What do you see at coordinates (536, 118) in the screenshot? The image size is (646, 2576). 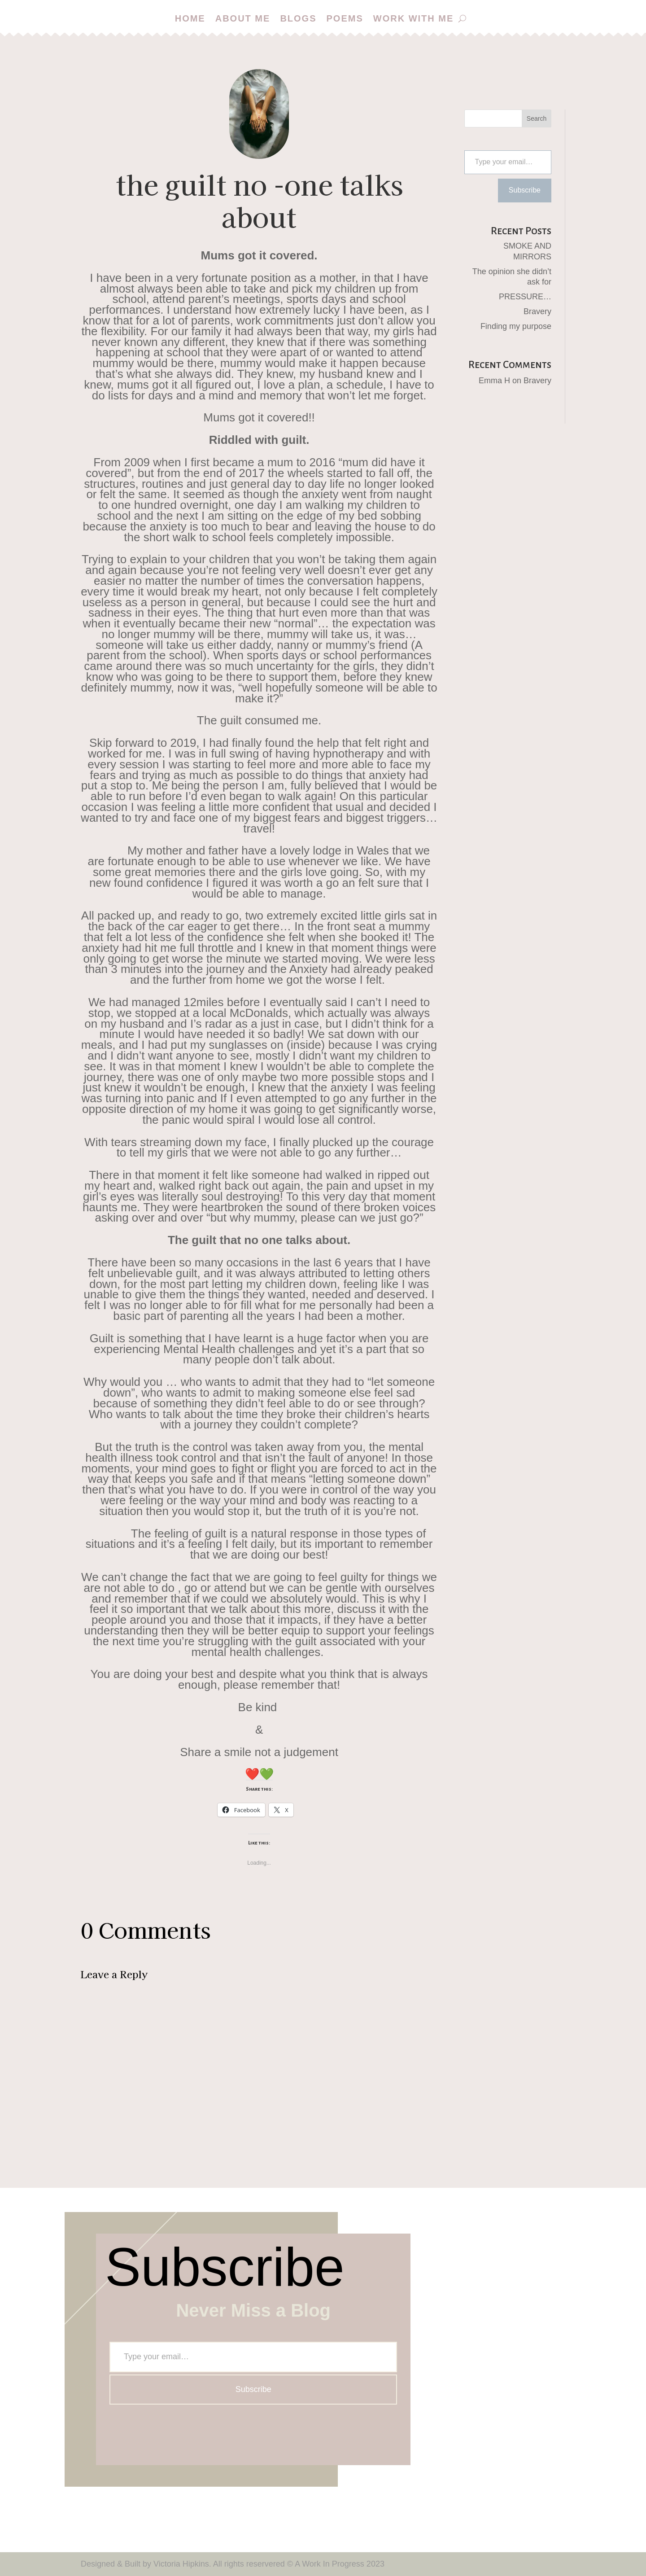 I see `Search` at bounding box center [536, 118].